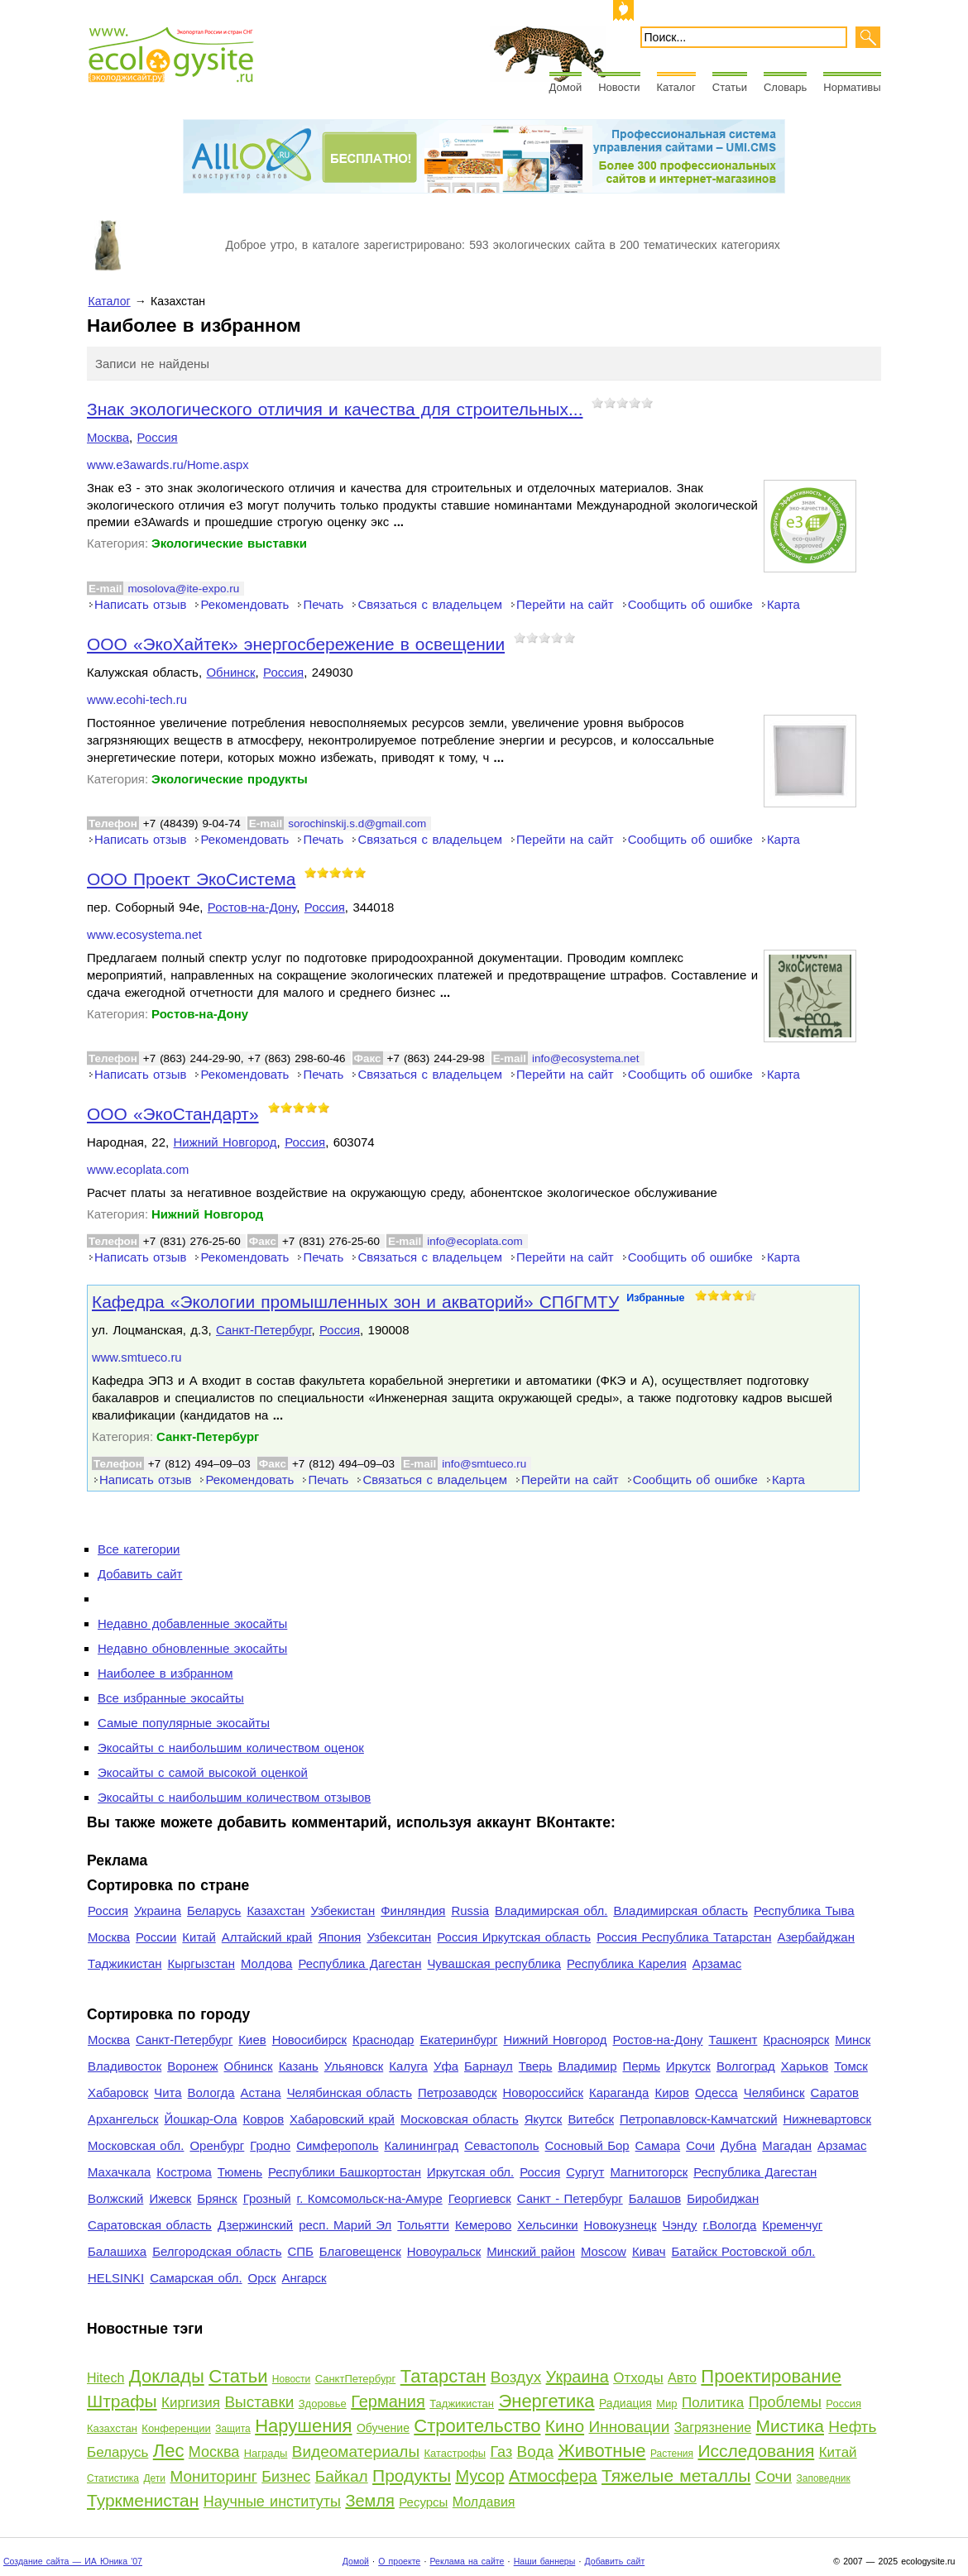 This screenshot has width=968, height=2576. Describe the element at coordinates (603, 2251) in the screenshot. I see `Moscow` at that location.